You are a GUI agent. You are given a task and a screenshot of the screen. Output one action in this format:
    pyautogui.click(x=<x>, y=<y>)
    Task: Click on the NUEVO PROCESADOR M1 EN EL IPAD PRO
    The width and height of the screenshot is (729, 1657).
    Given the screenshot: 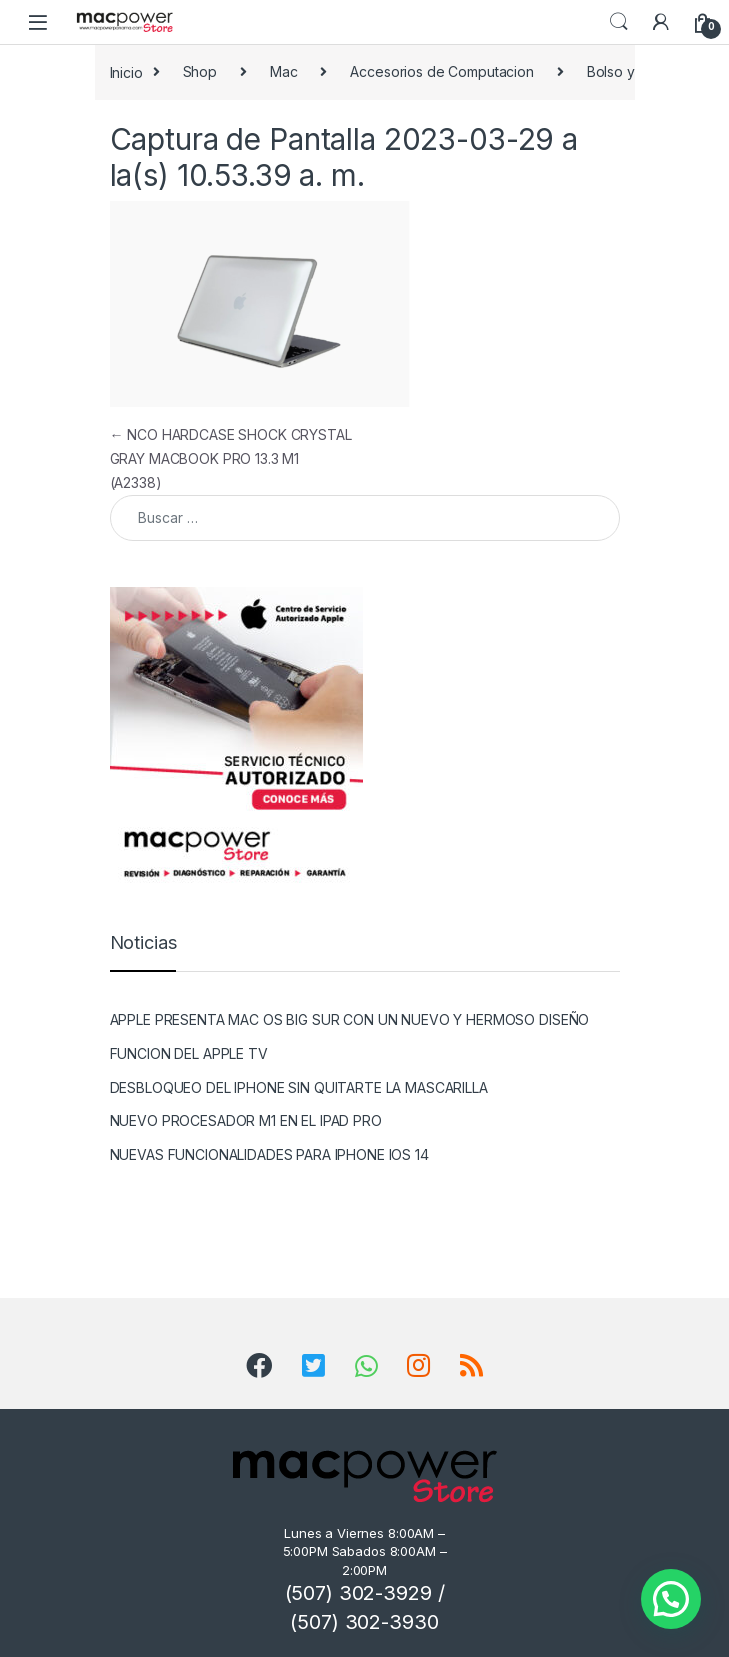 What is the action you would take?
    pyautogui.click(x=246, y=1120)
    